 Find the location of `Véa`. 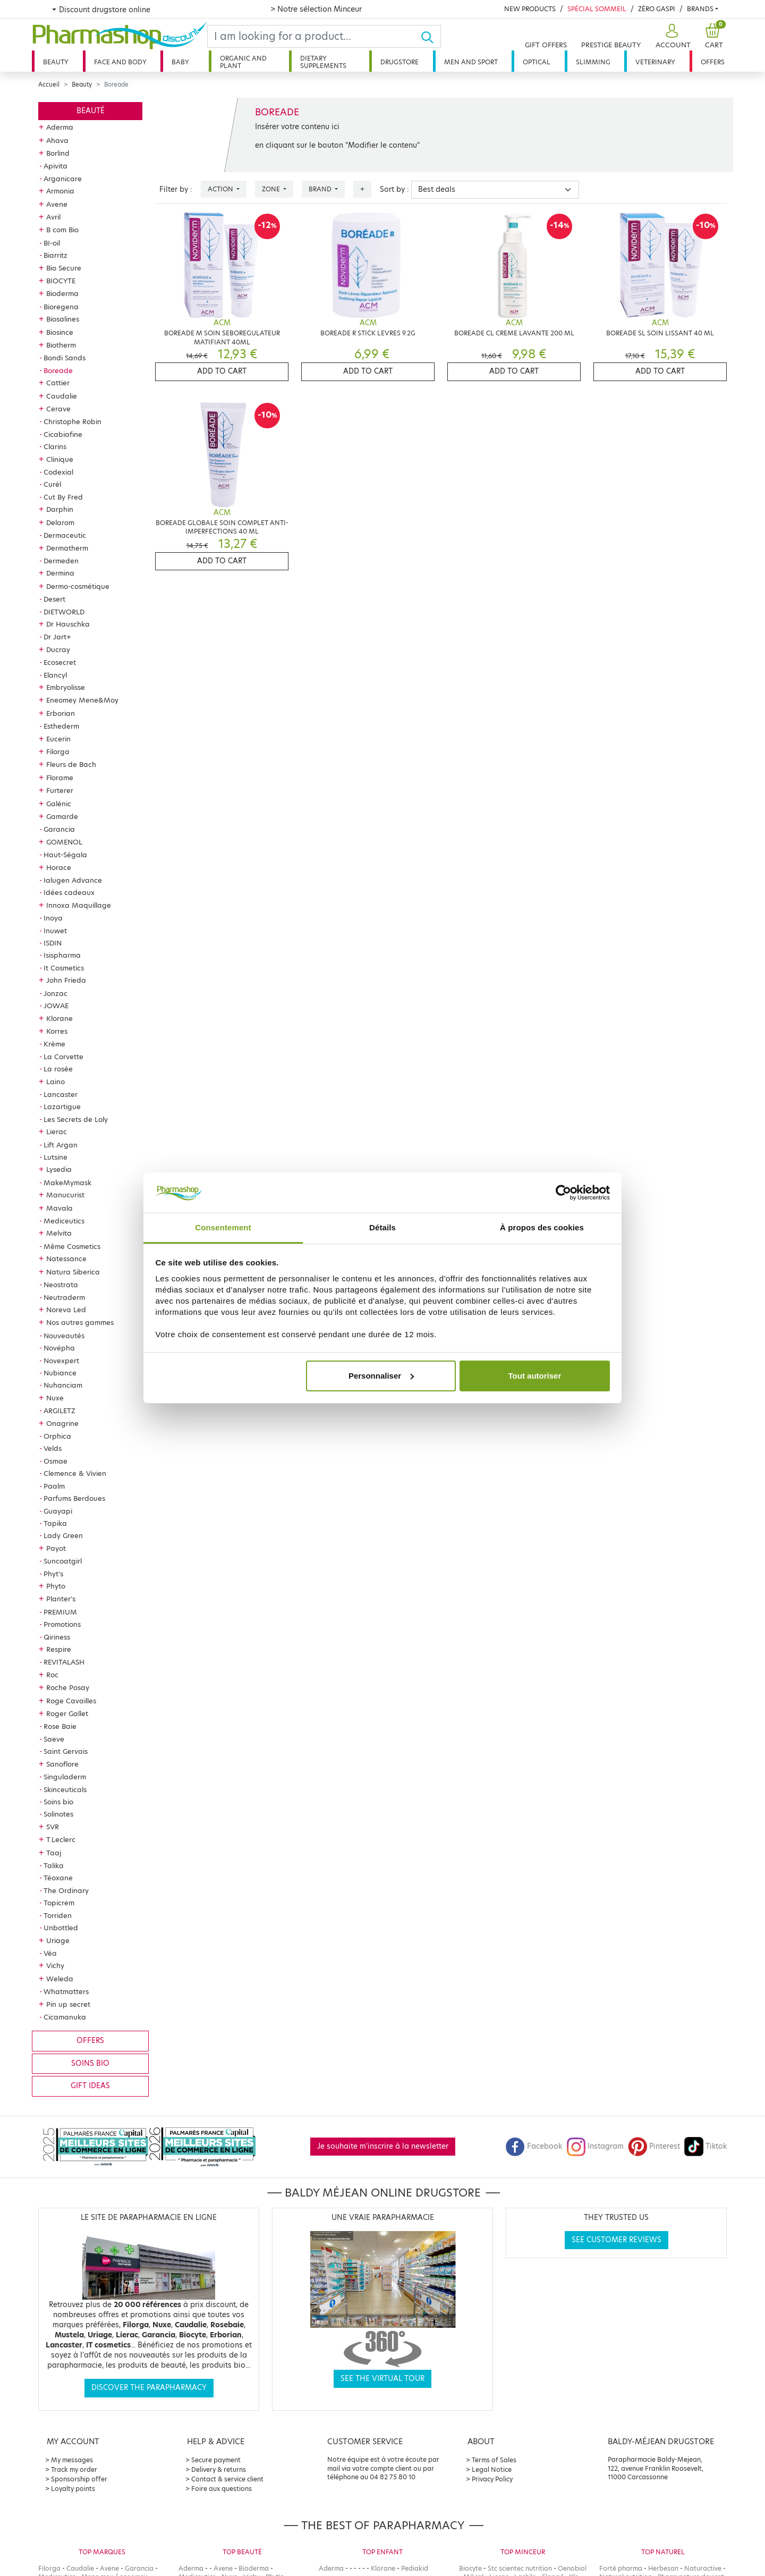

Véa is located at coordinates (50, 1953).